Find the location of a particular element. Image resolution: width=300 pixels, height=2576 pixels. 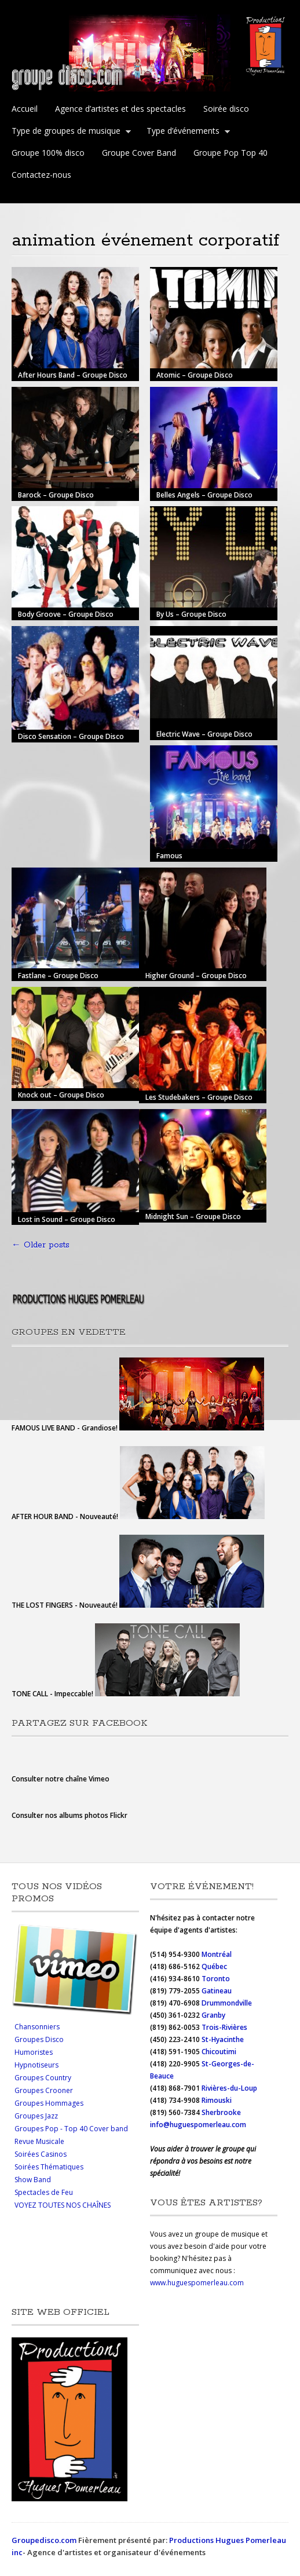

Sherbrooke is located at coordinates (221, 2112).